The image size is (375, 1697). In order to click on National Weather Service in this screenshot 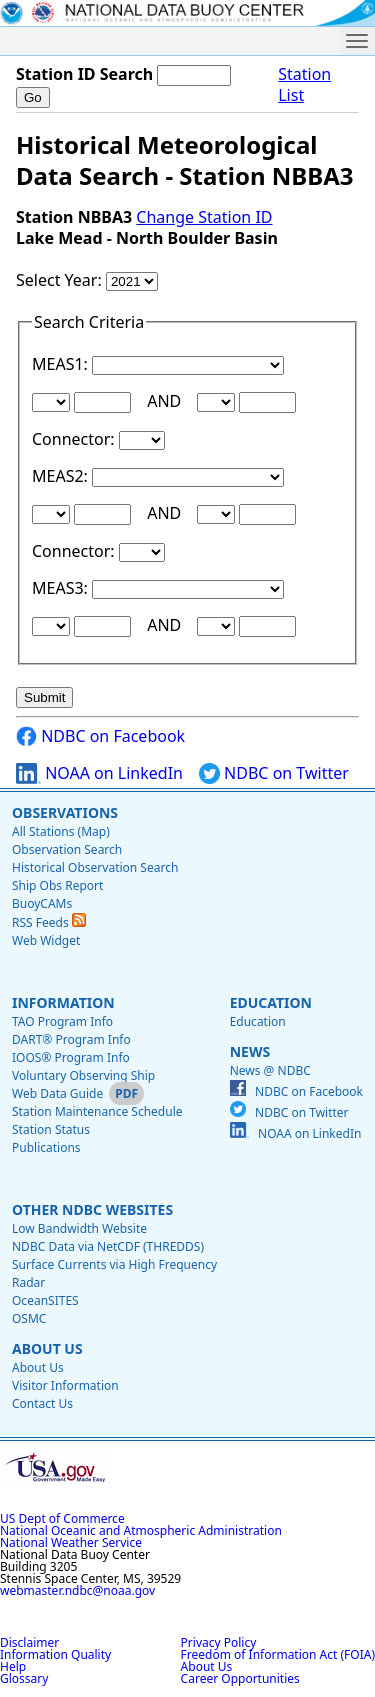, I will do `click(71, 1542)`.